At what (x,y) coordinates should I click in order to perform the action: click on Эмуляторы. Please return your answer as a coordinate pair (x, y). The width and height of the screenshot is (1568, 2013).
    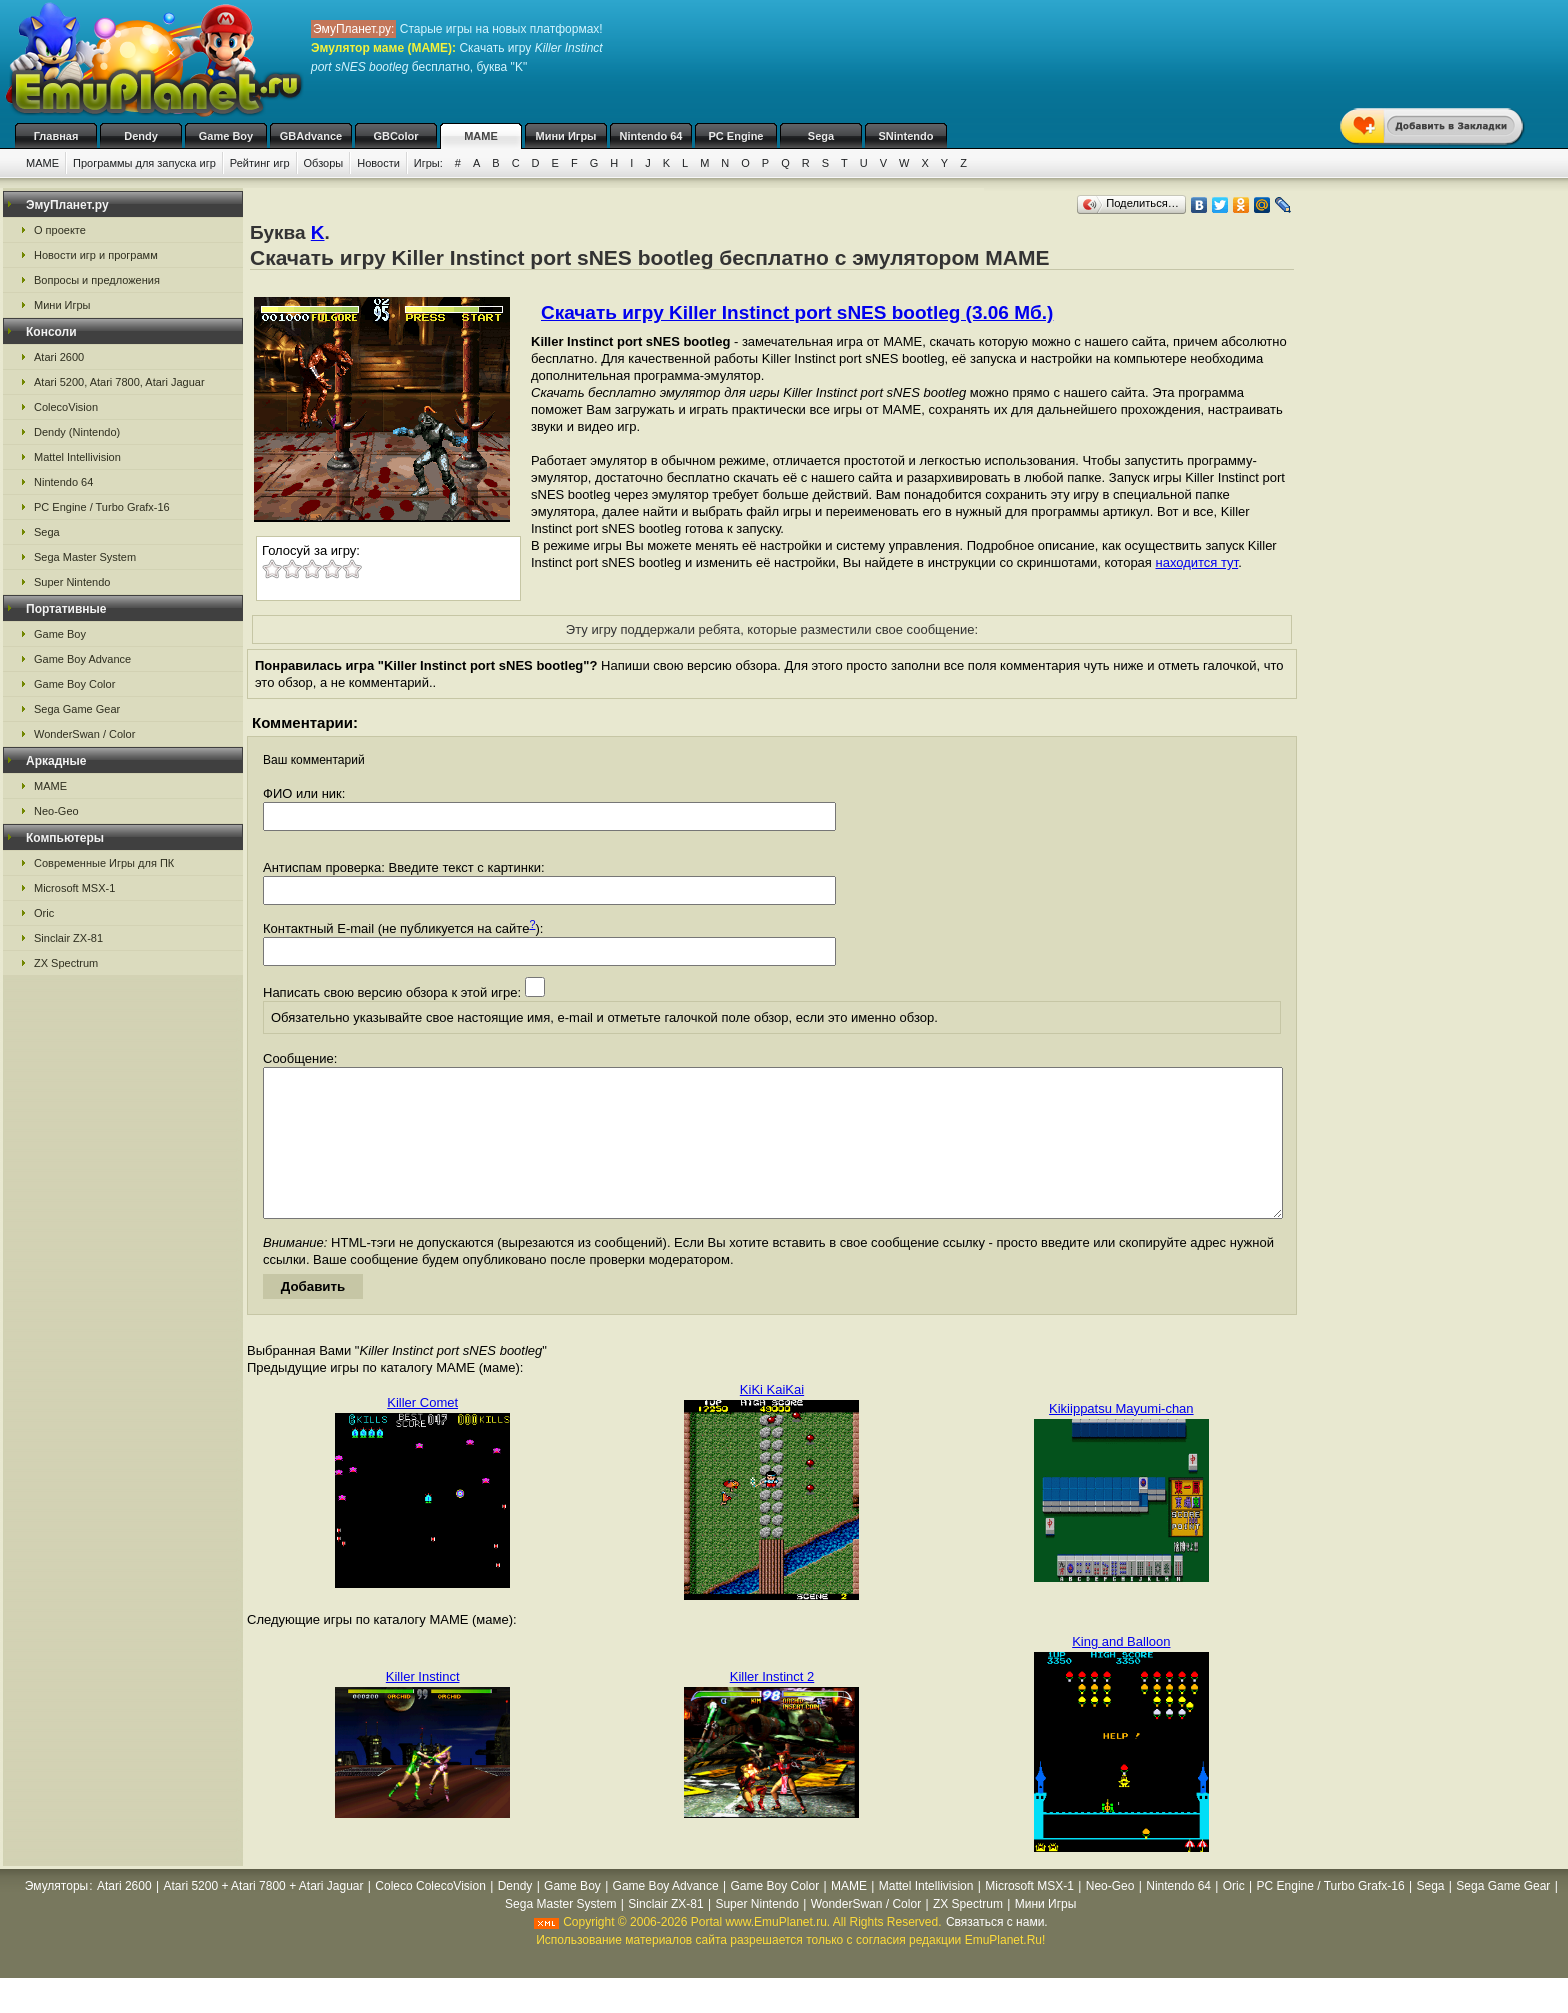
    Looking at the image, I should click on (56, 1916).